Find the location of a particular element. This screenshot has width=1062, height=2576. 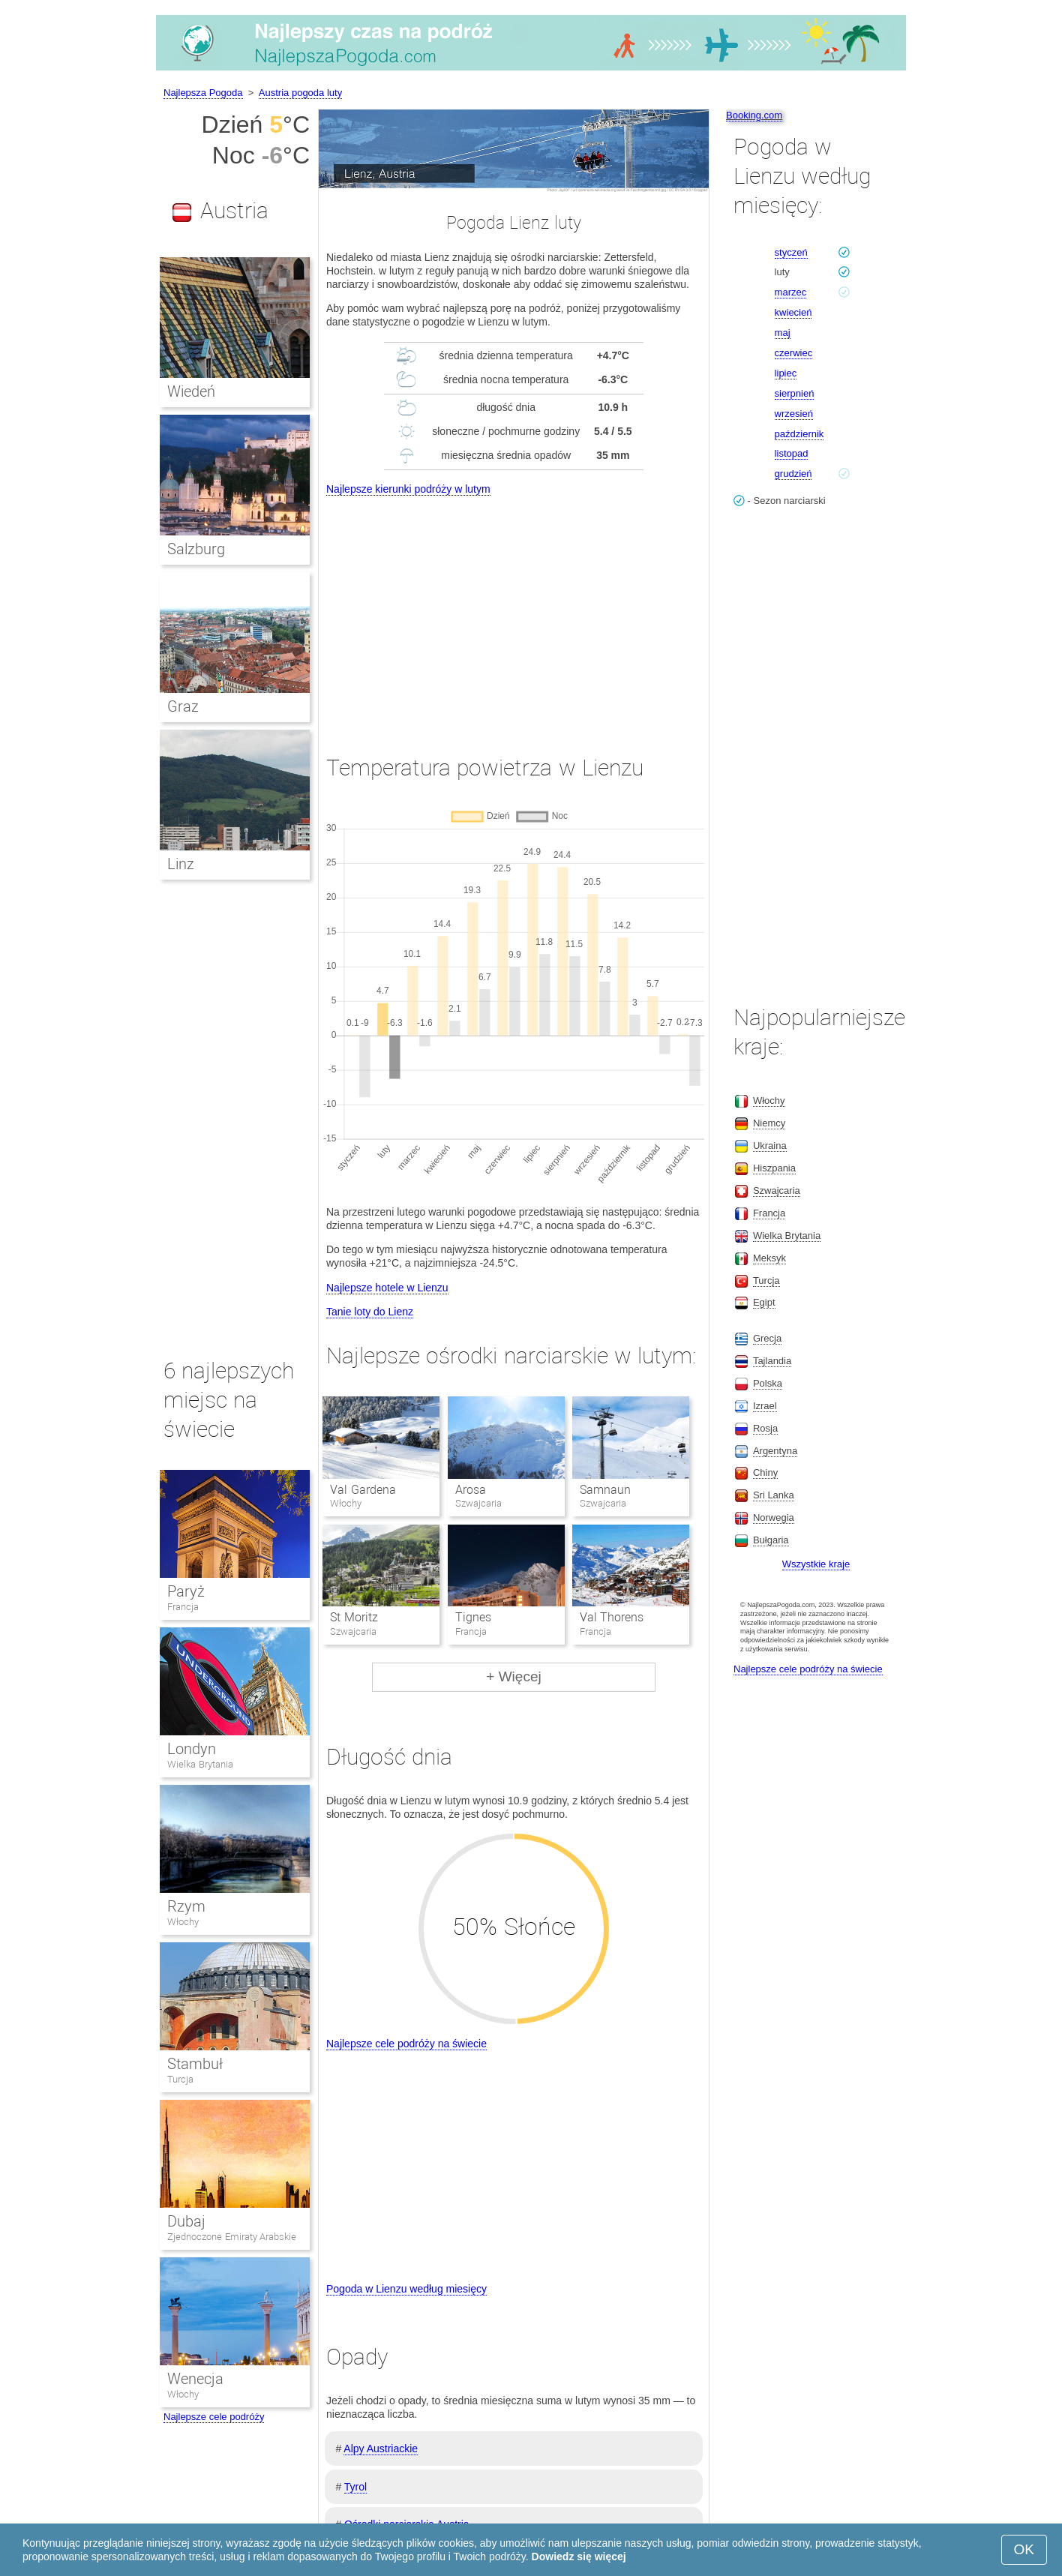

styczeń is located at coordinates (791, 252).